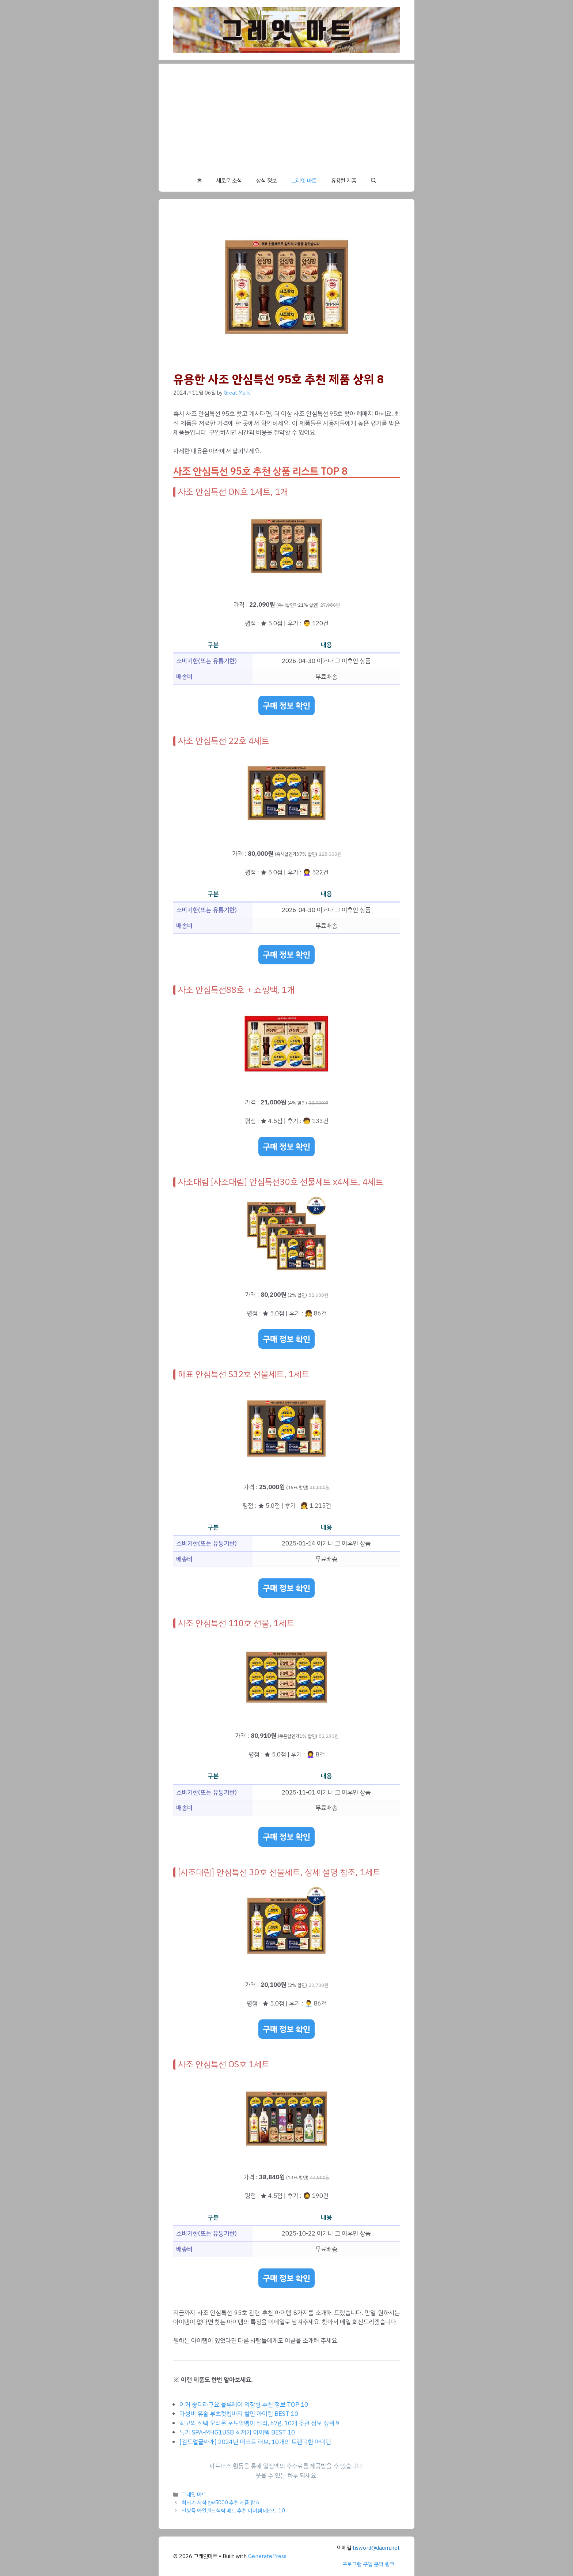  Describe the element at coordinates (243, 2404) in the screenshot. I see `이거 좋더라구요 블루레이 외장형 추천 정보 TOP 10` at that location.